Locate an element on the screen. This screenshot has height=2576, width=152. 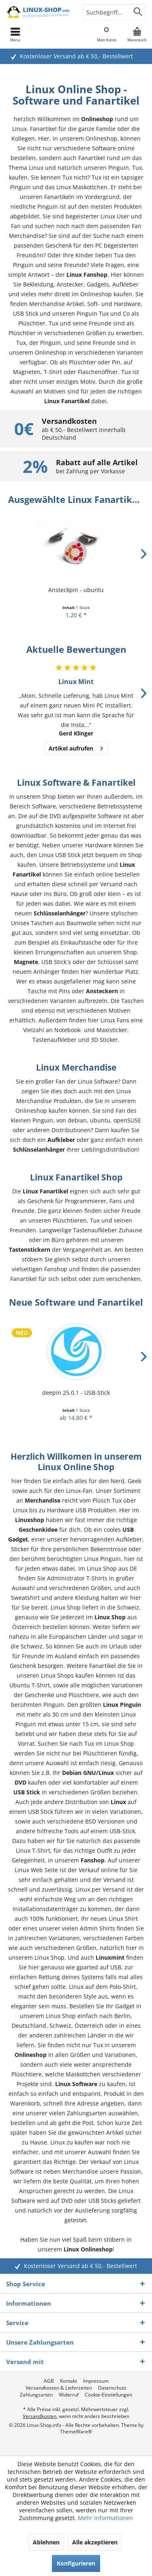
Zahlungsarten is located at coordinates (36, 2395).